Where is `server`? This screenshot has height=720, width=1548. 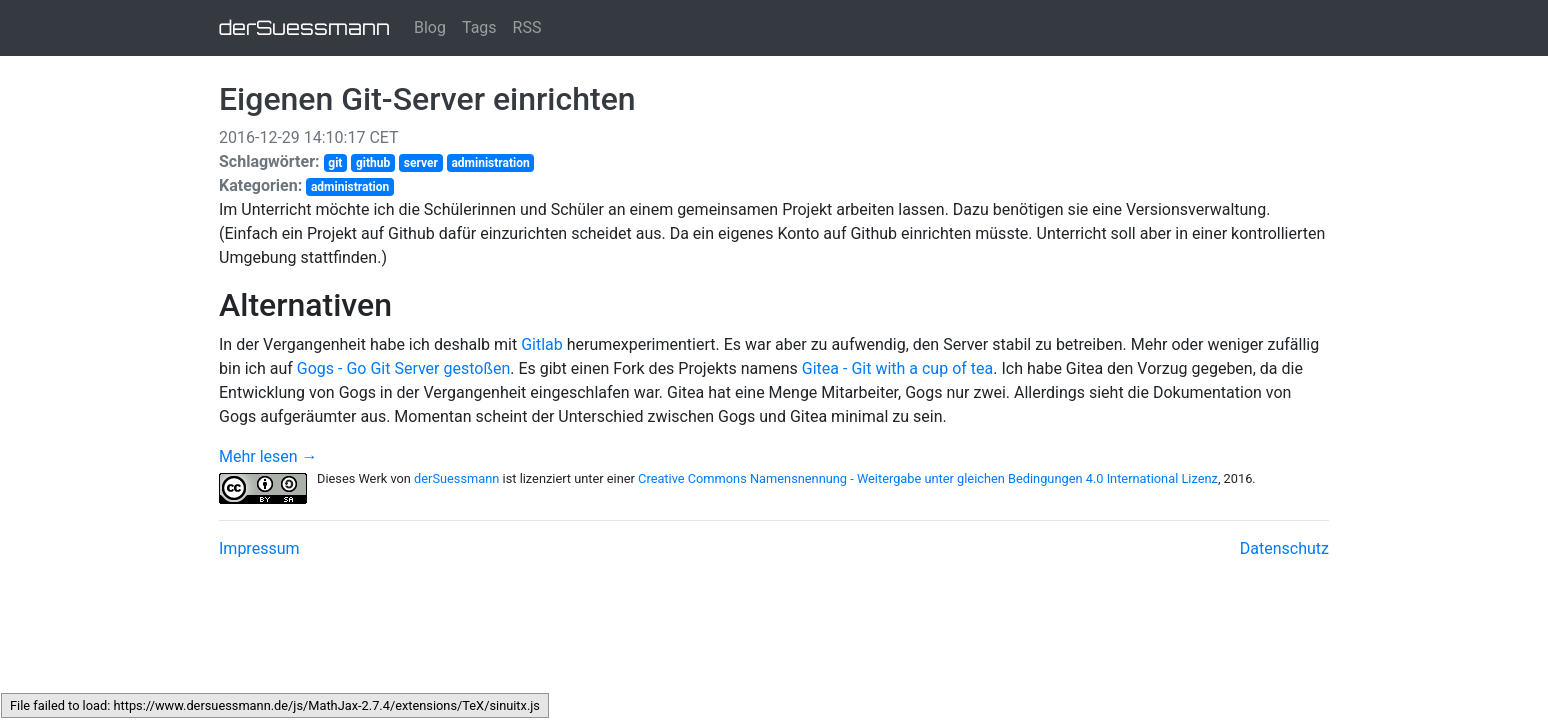 server is located at coordinates (421, 163).